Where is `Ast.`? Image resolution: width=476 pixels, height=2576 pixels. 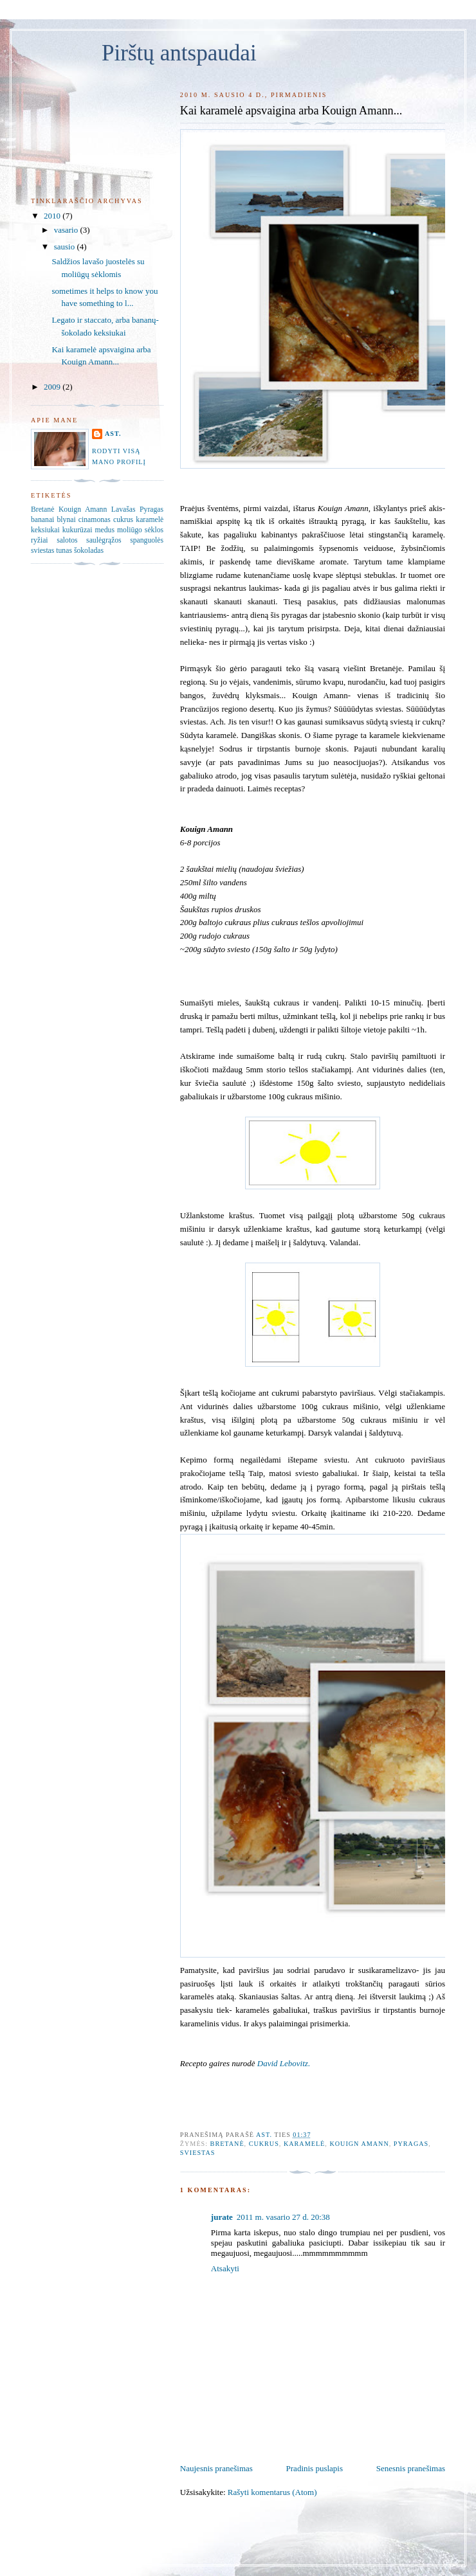 Ast. is located at coordinates (113, 433).